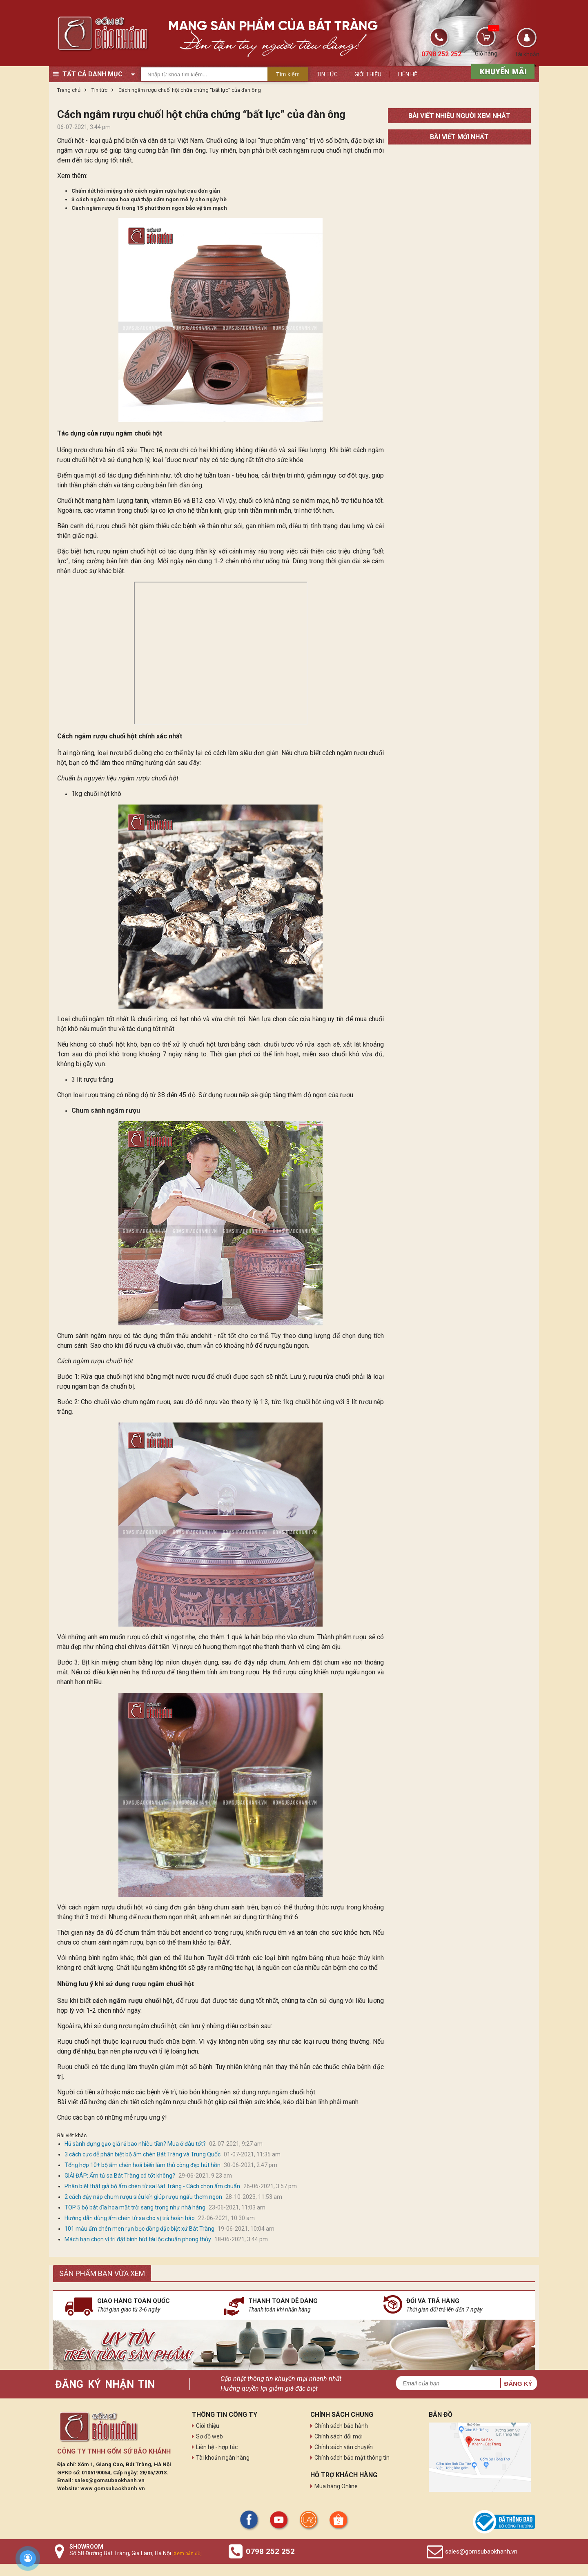  I want to click on TOP 5 bộ bát đĩa hoa mặt trời sang trọng như nhà hàng, so click(135, 2207).